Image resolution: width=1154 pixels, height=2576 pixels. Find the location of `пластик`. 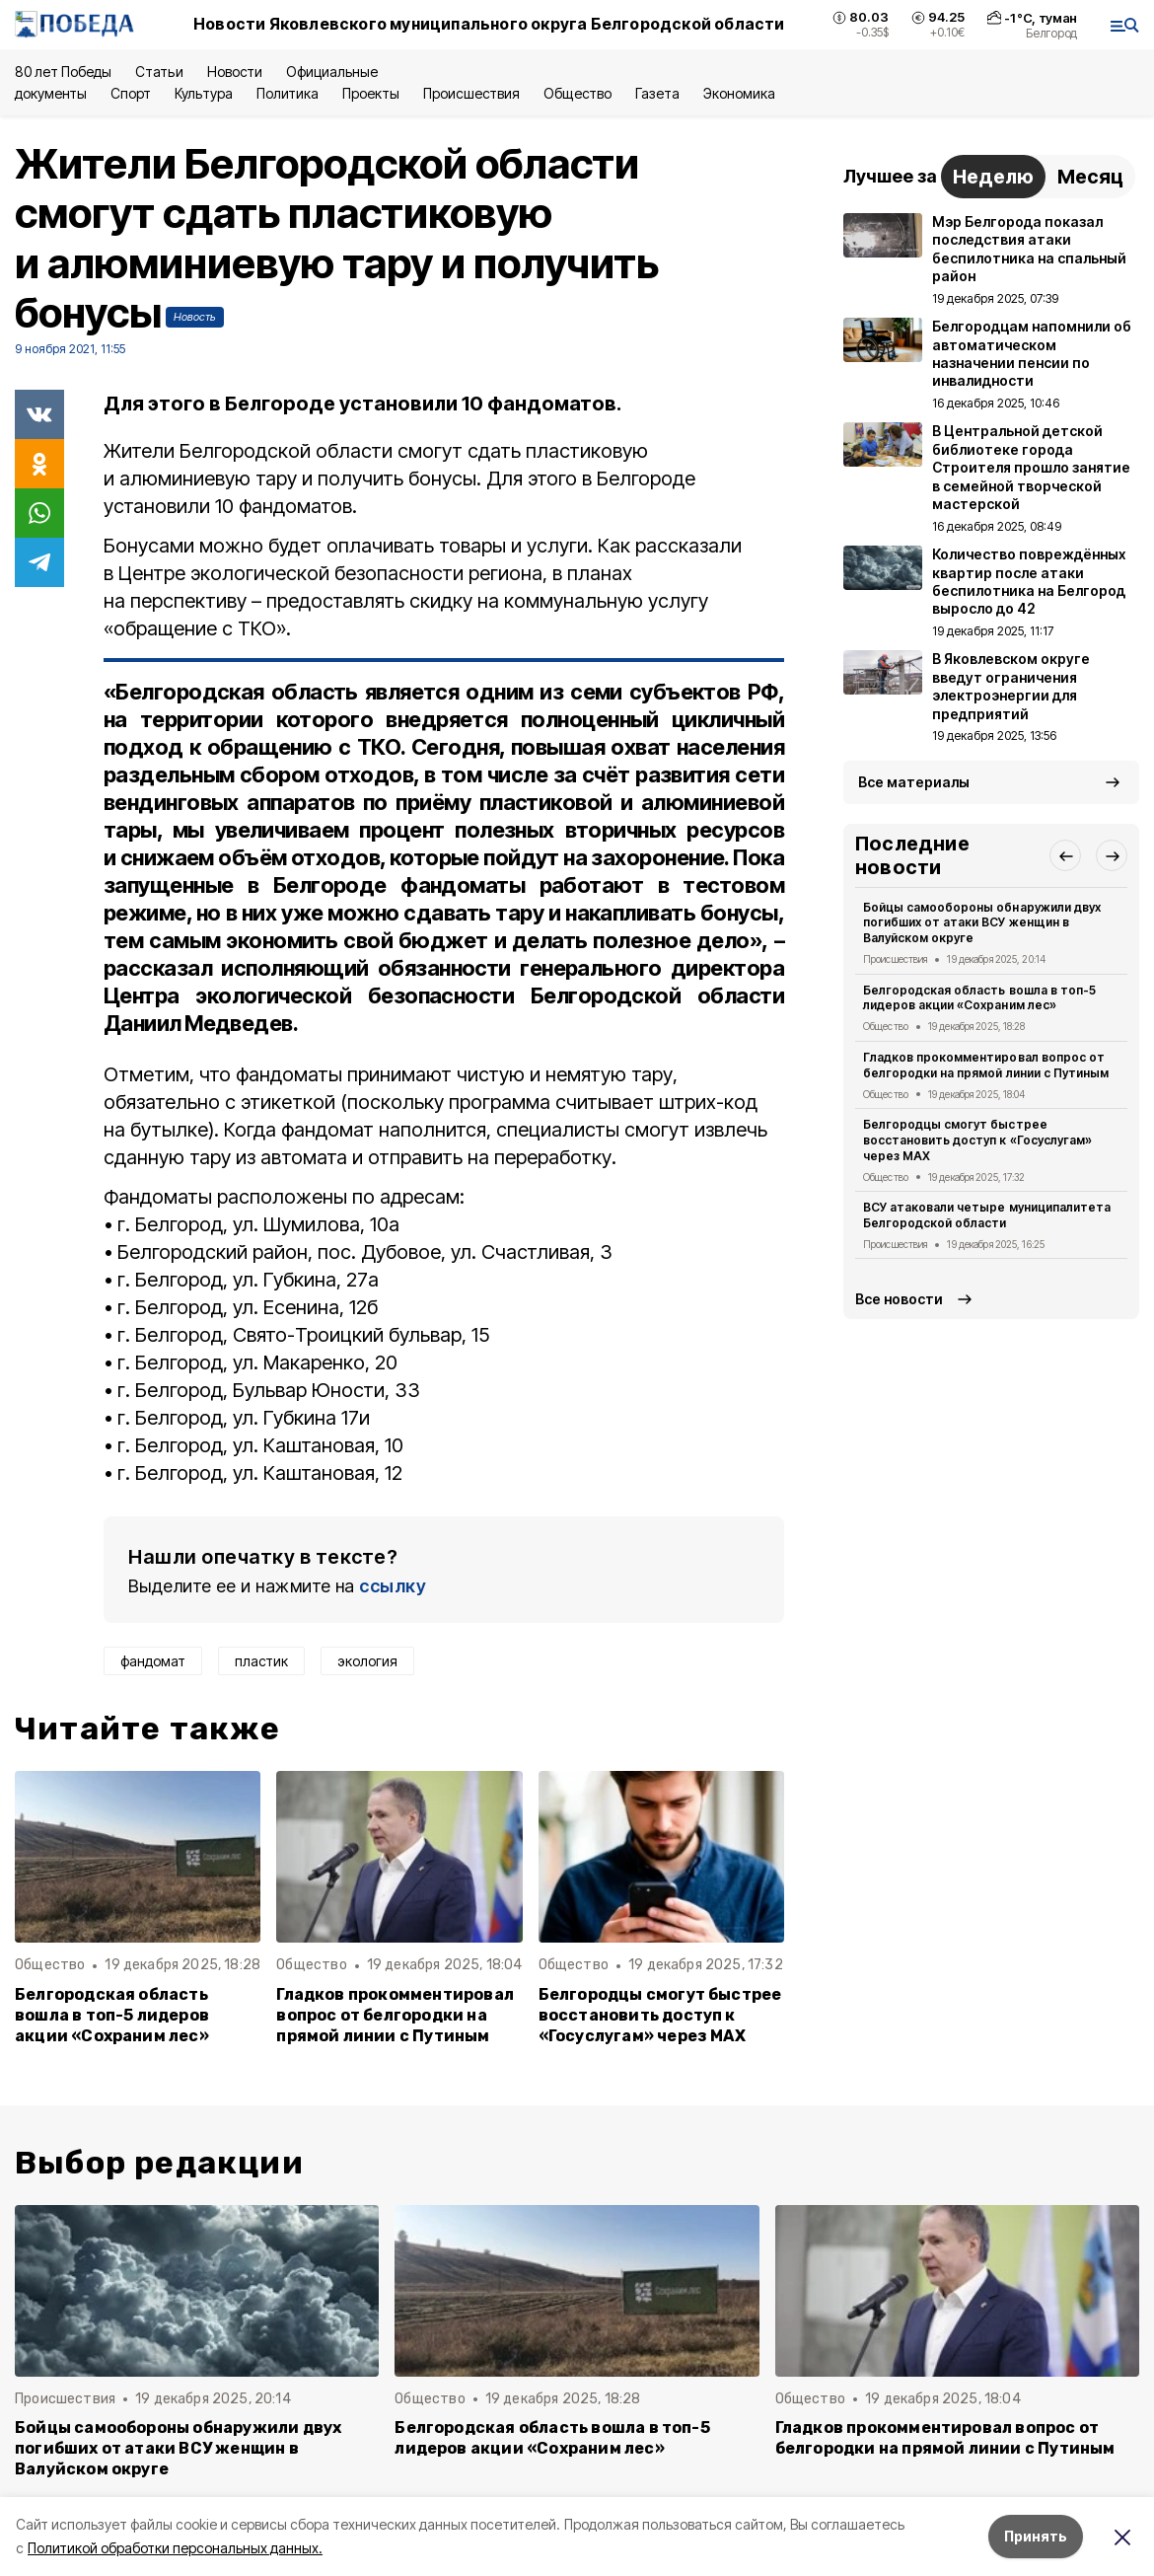

пластик is located at coordinates (261, 1661).